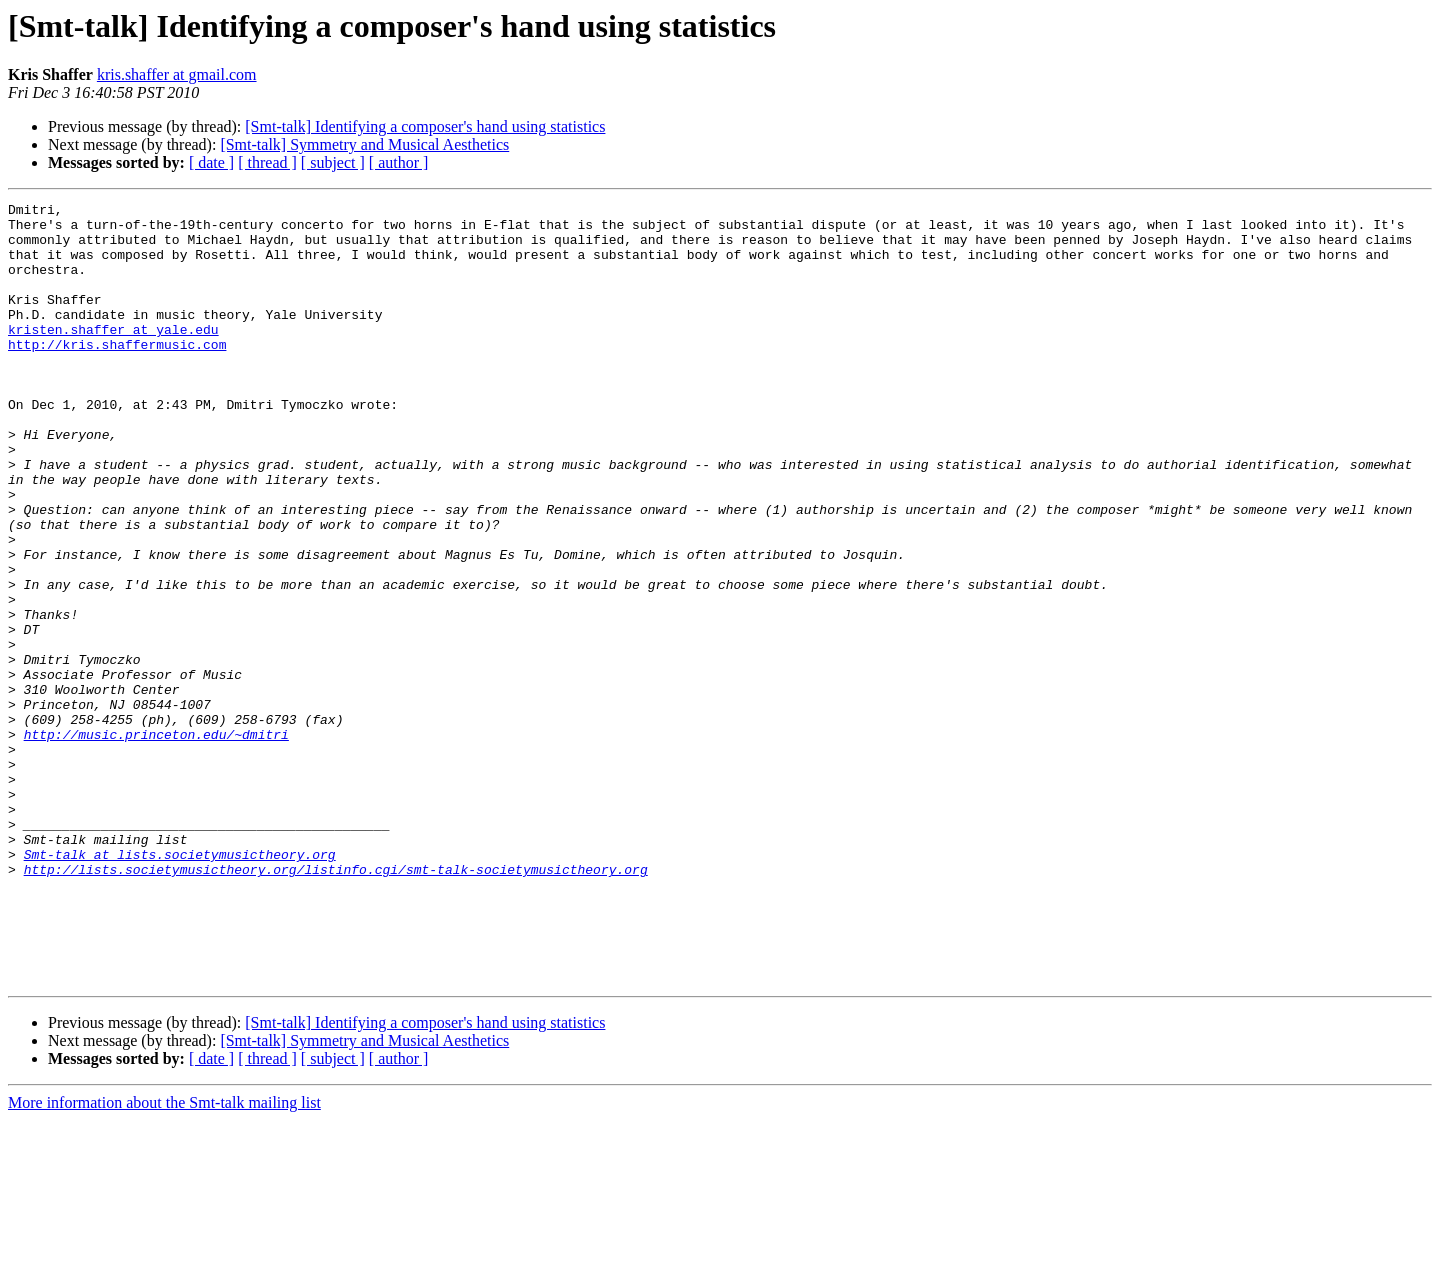  What do you see at coordinates (180, 986) in the screenshot?
I see `Smt-talk at lists.societymusictheory.org` at bounding box center [180, 986].